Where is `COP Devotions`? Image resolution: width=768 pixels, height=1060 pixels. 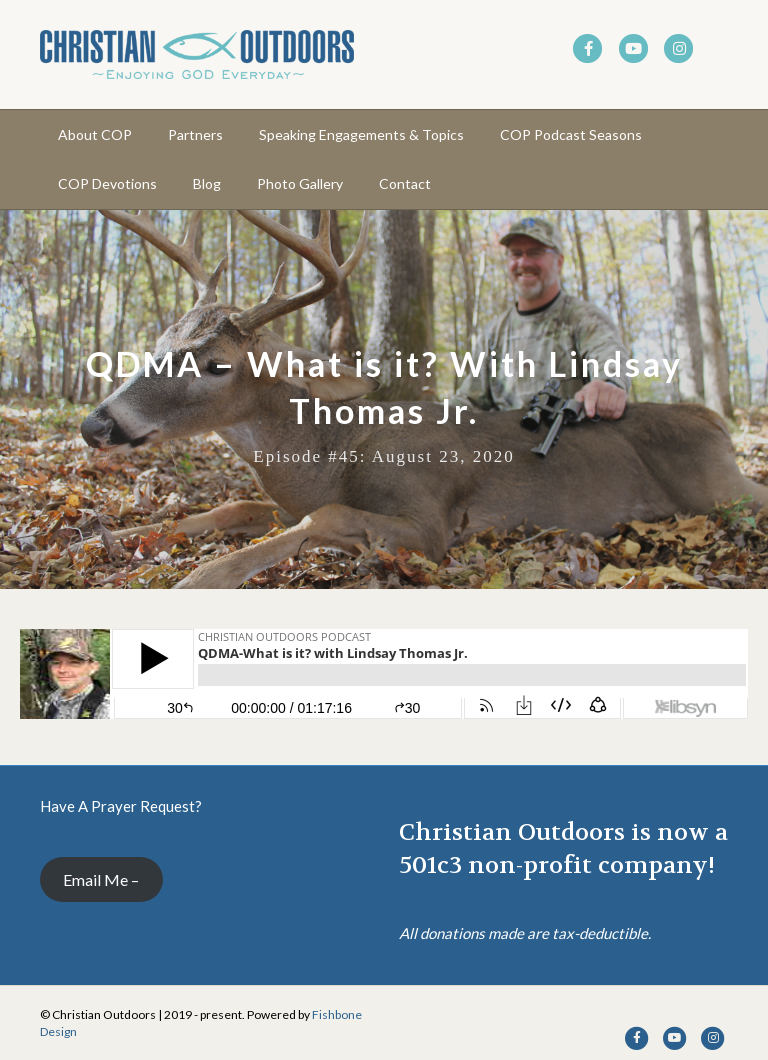
COP Devotions is located at coordinates (107, 183).